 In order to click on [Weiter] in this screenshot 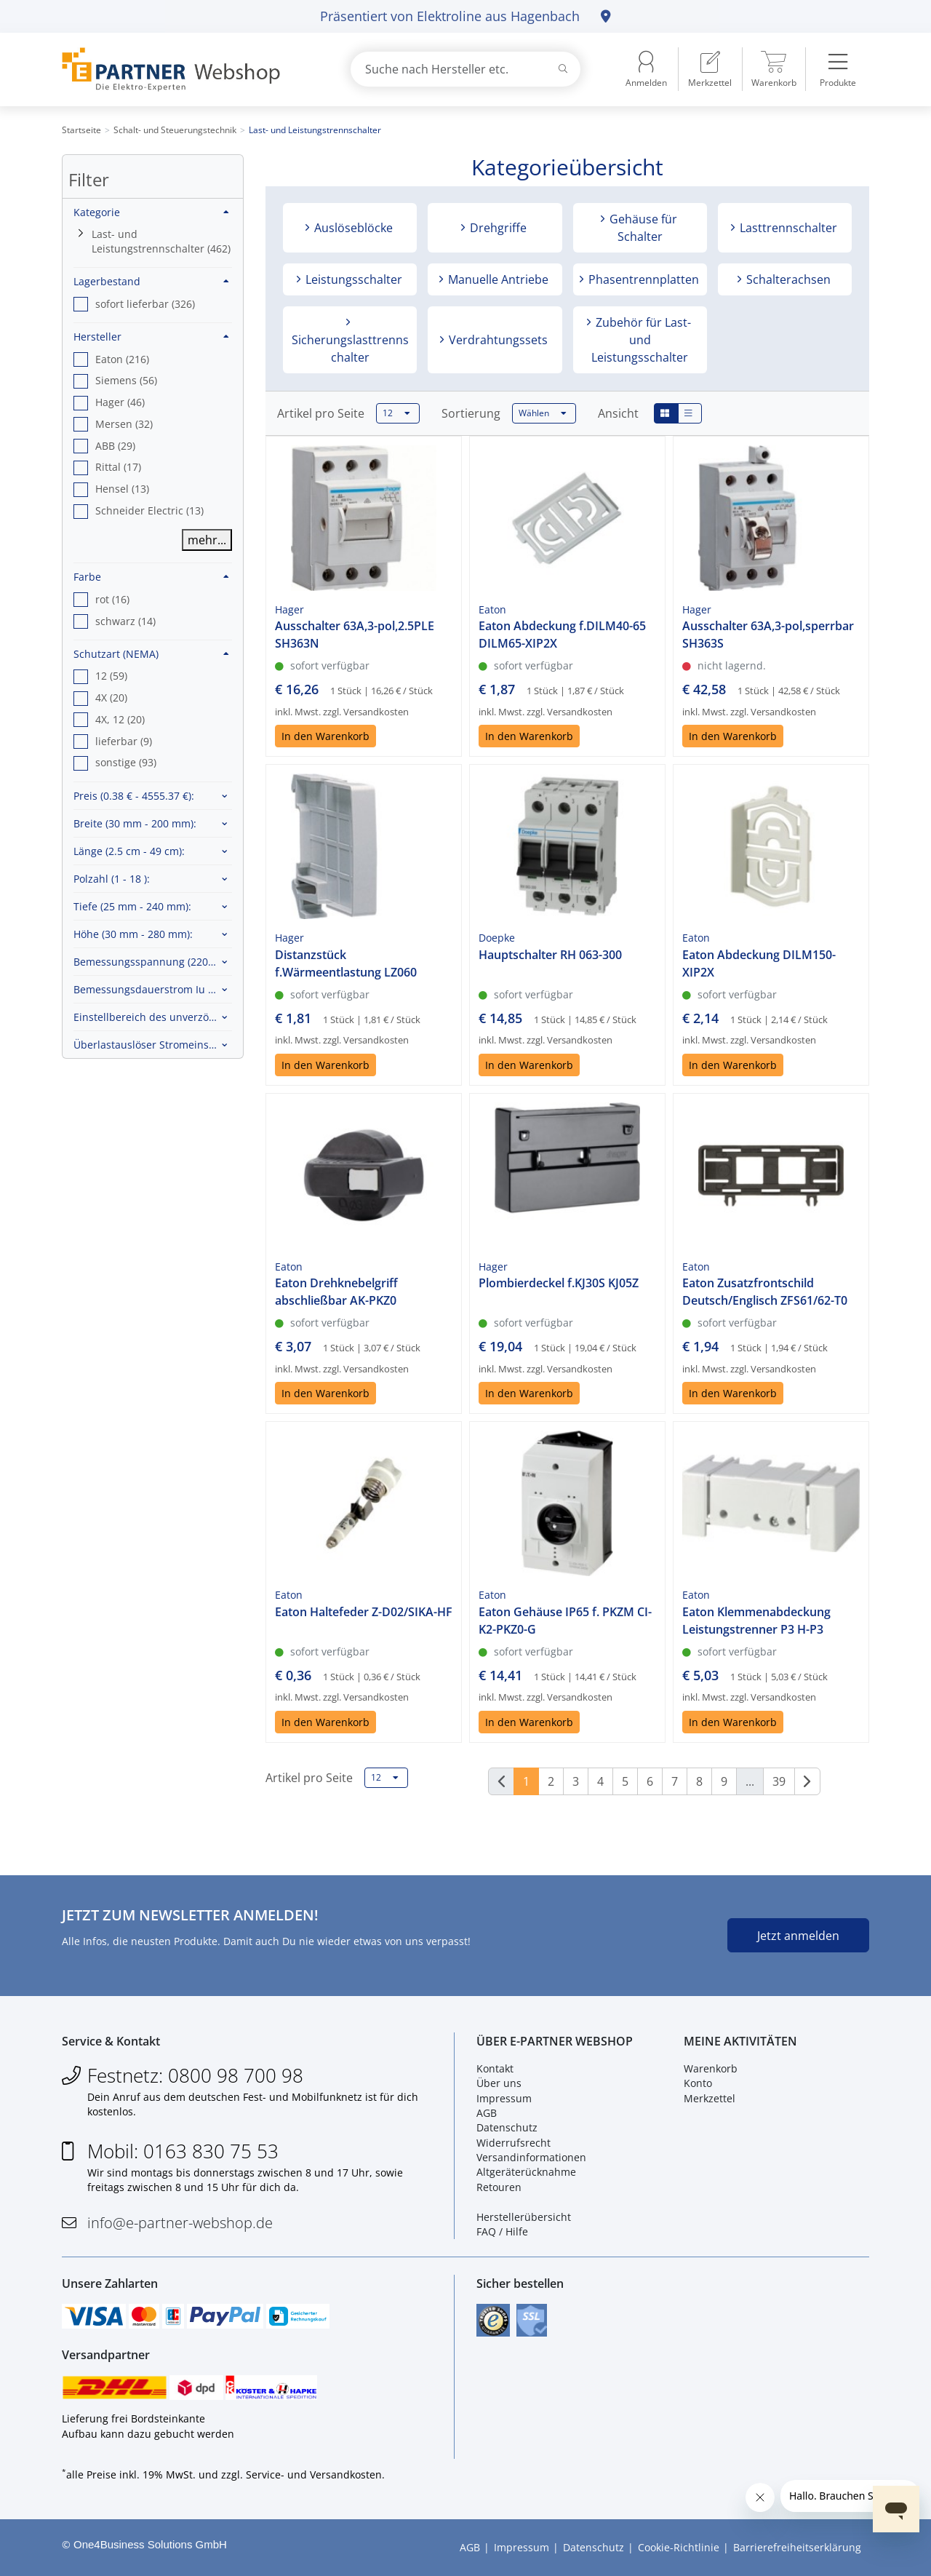, I will do `click(807, 1781)`.